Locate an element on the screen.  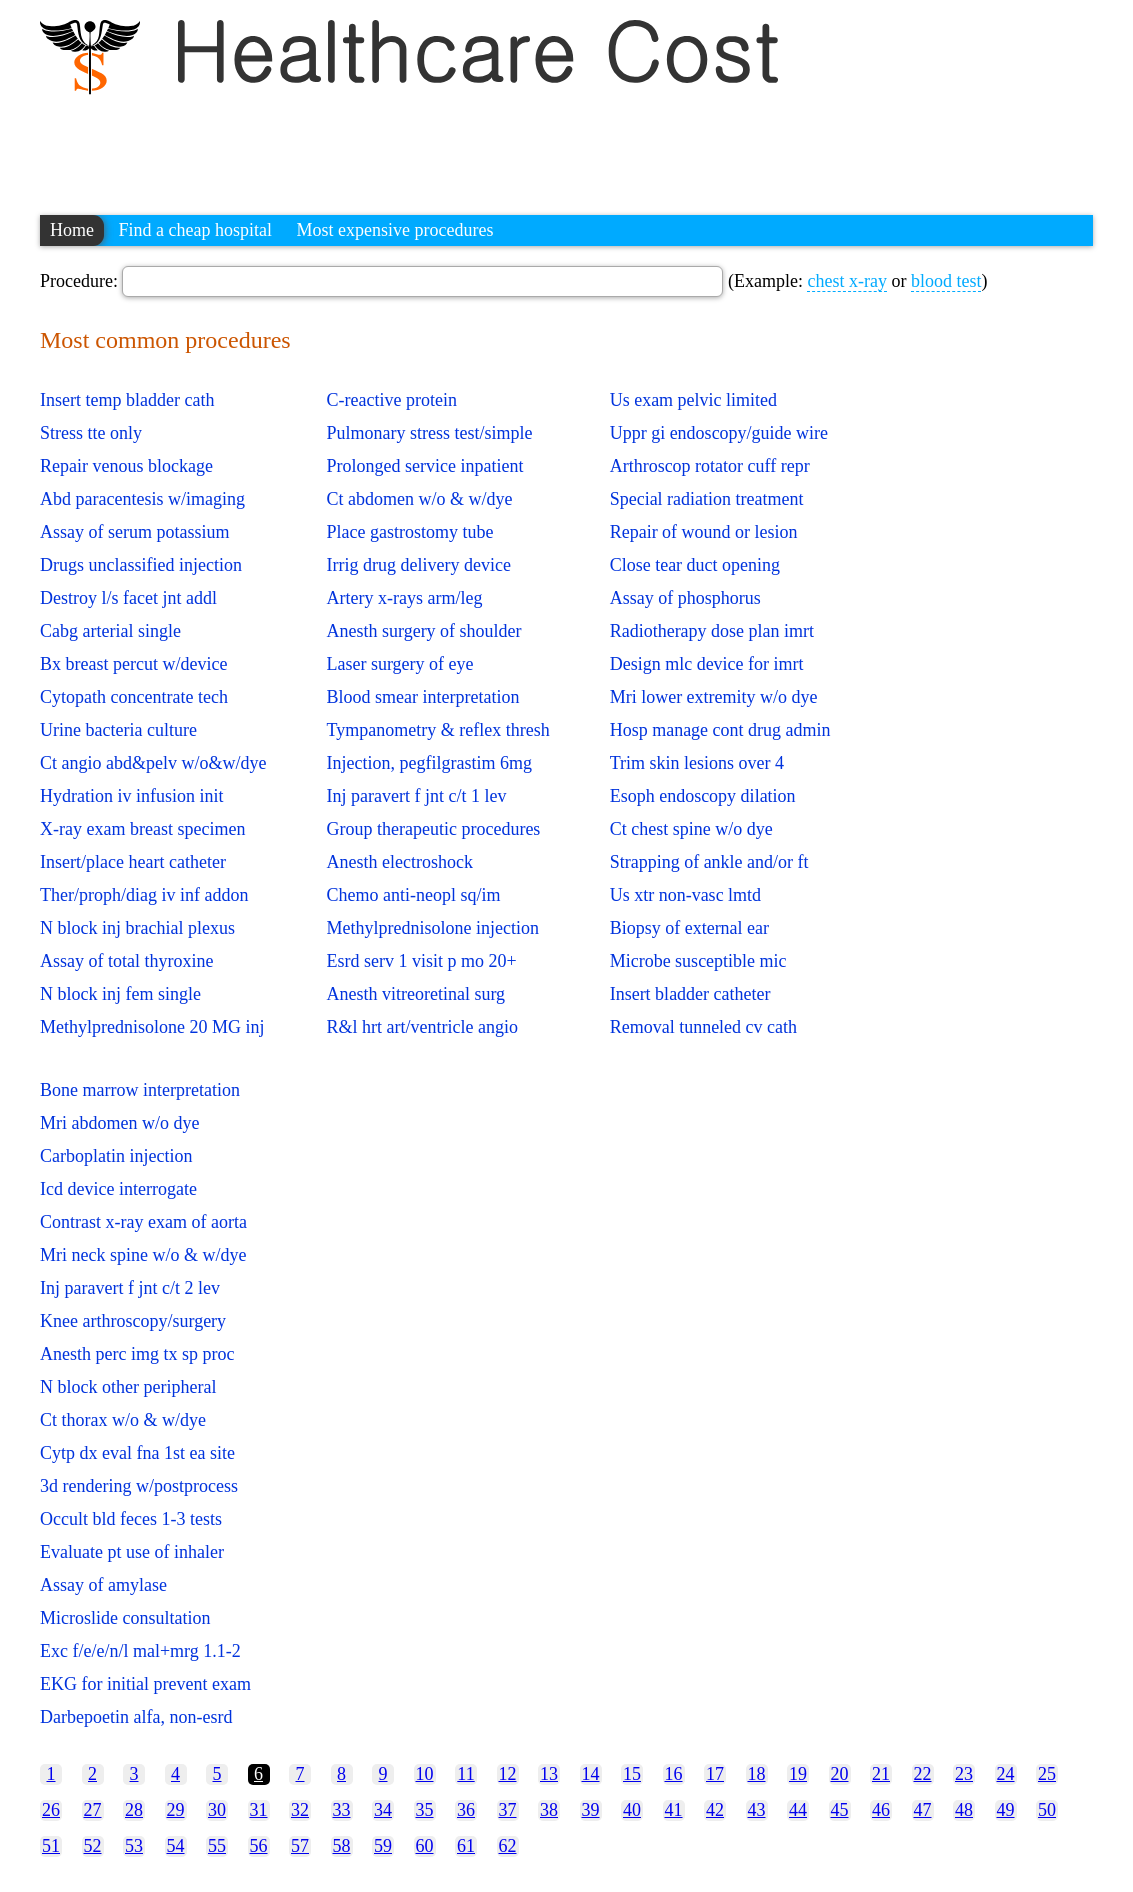
Us xtr non-vasc lmtd is located at coordinates (685, 895).